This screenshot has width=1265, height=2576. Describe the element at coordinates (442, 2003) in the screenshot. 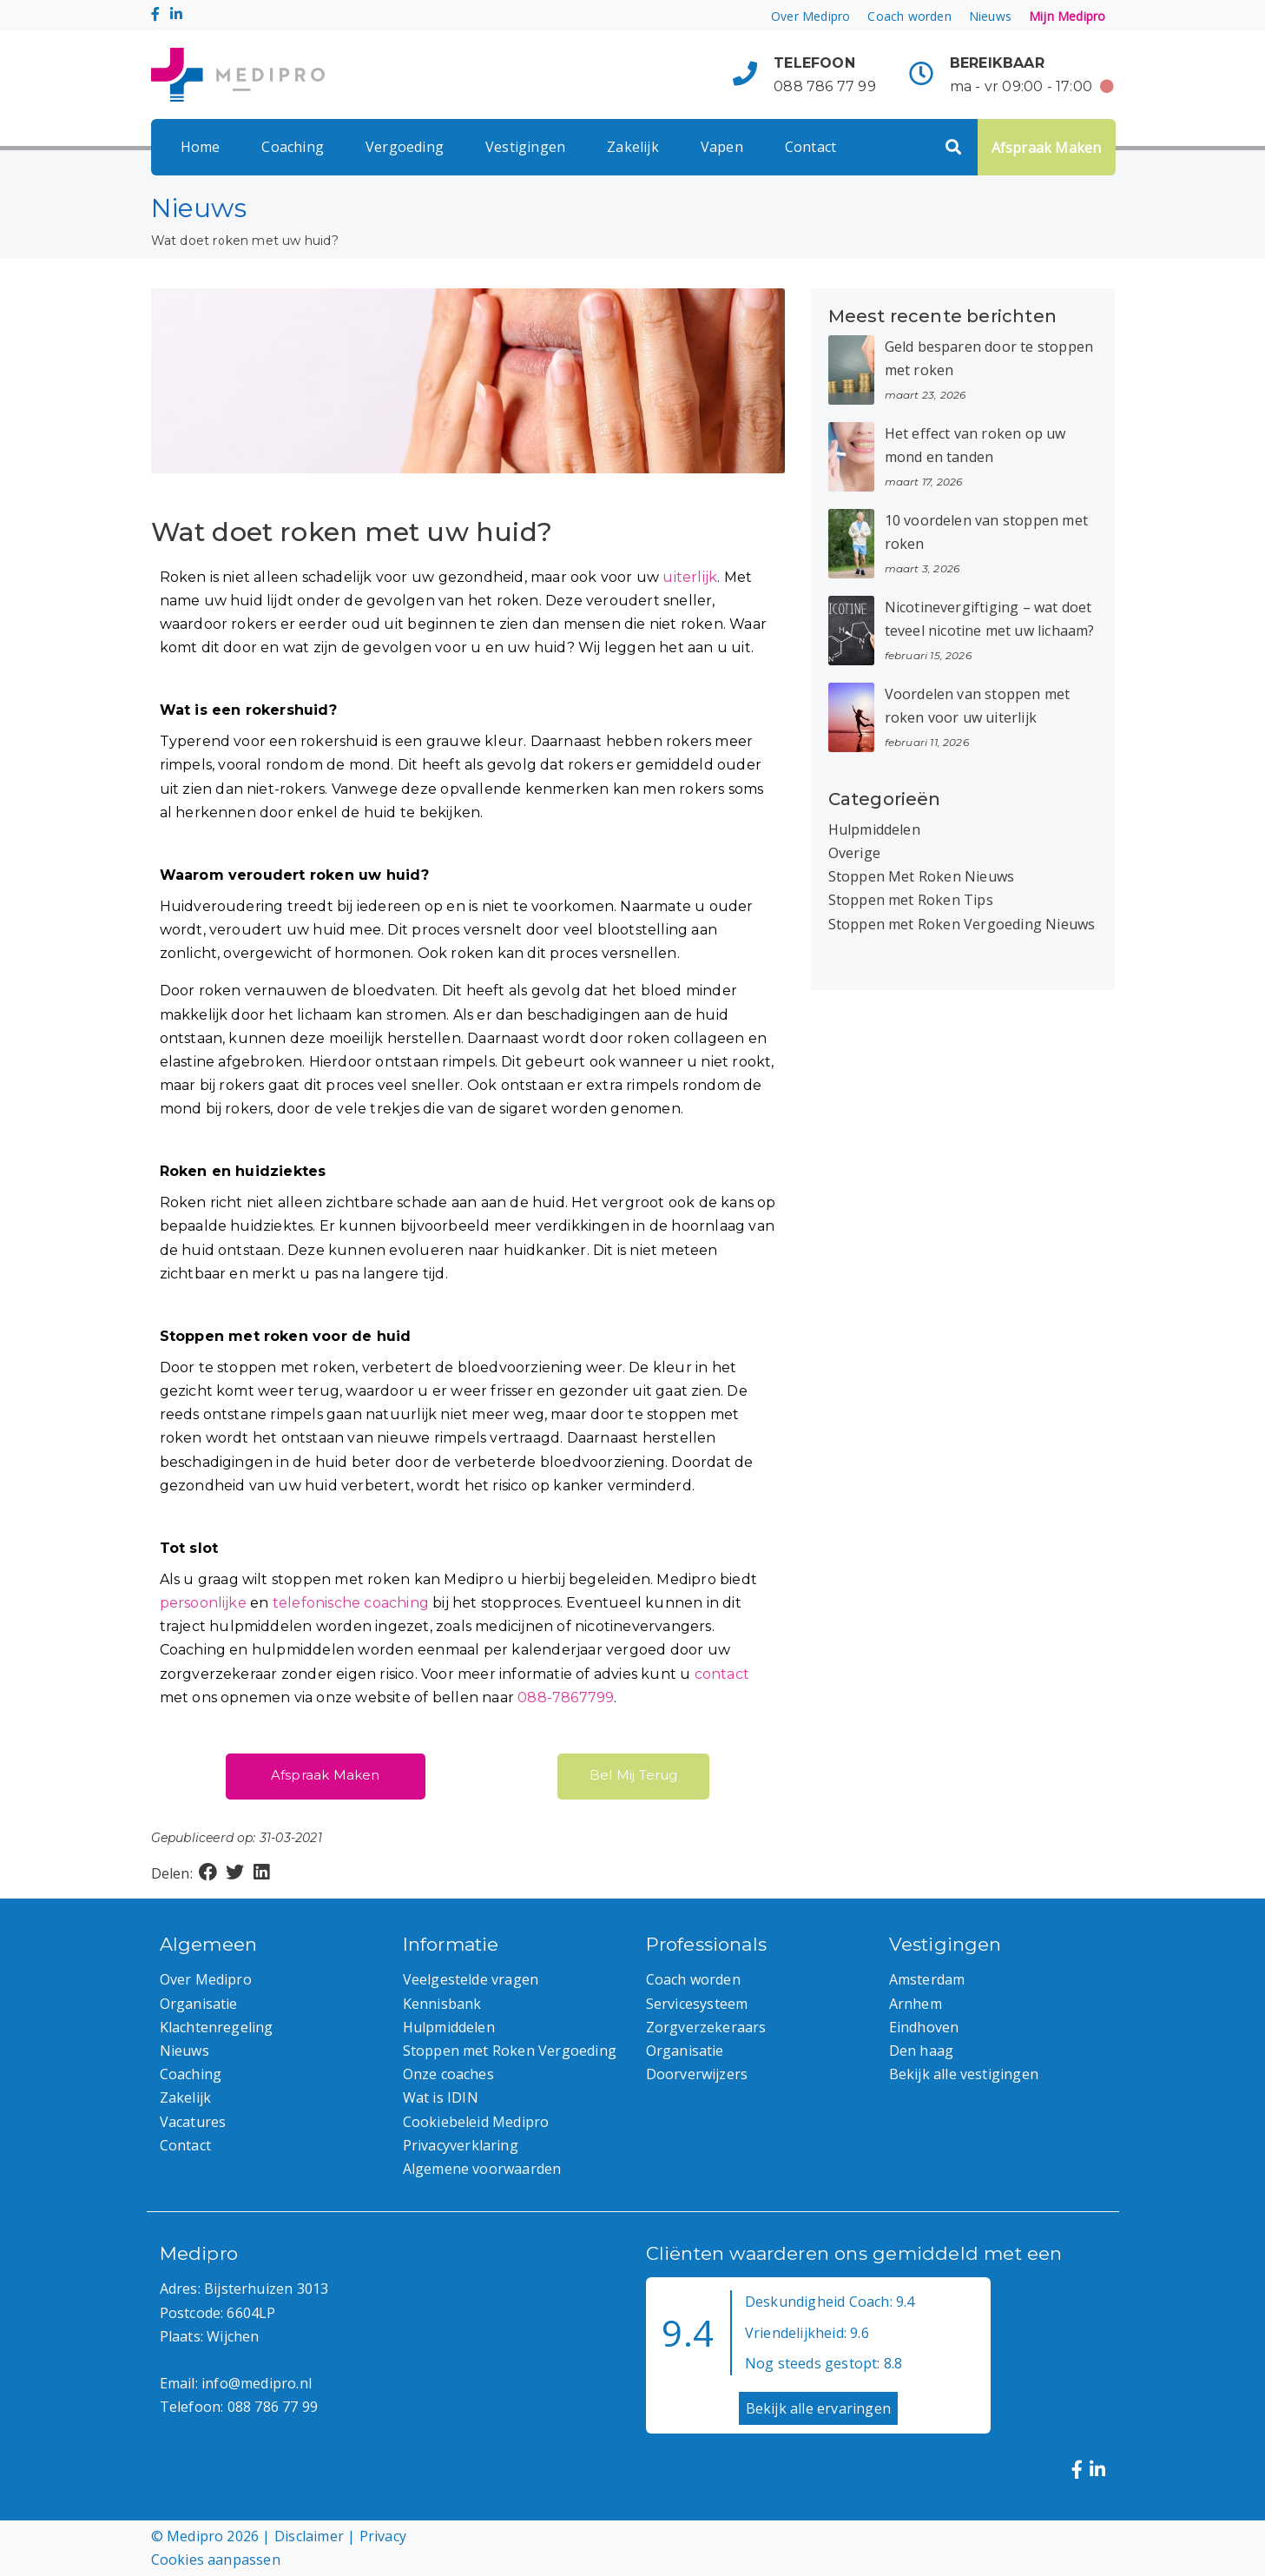

I see `Kennisbank` at that location.